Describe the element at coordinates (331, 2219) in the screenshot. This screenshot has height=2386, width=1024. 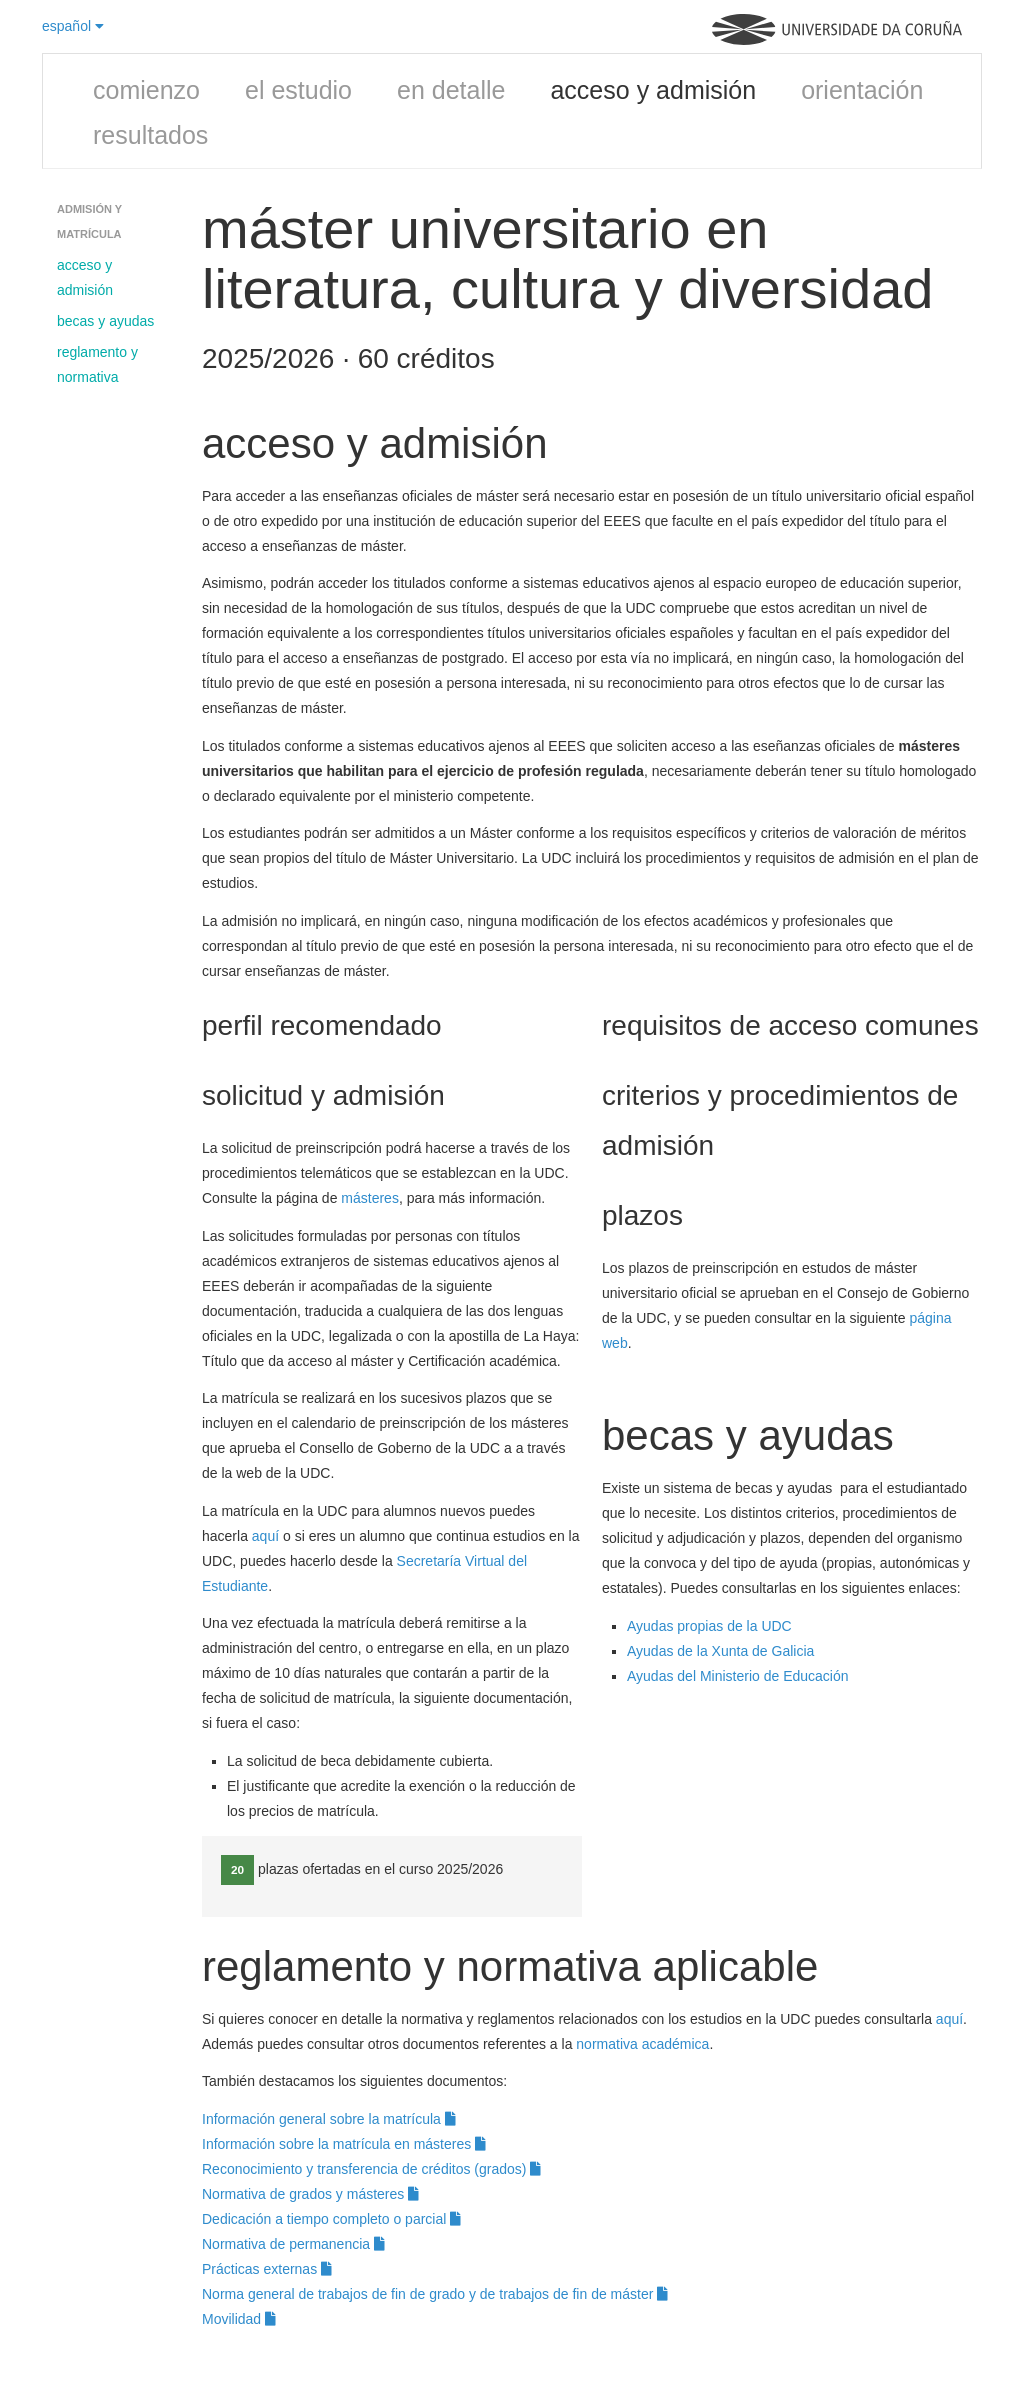
I see `Dedicación a tiempo completo o parcial` at that location.